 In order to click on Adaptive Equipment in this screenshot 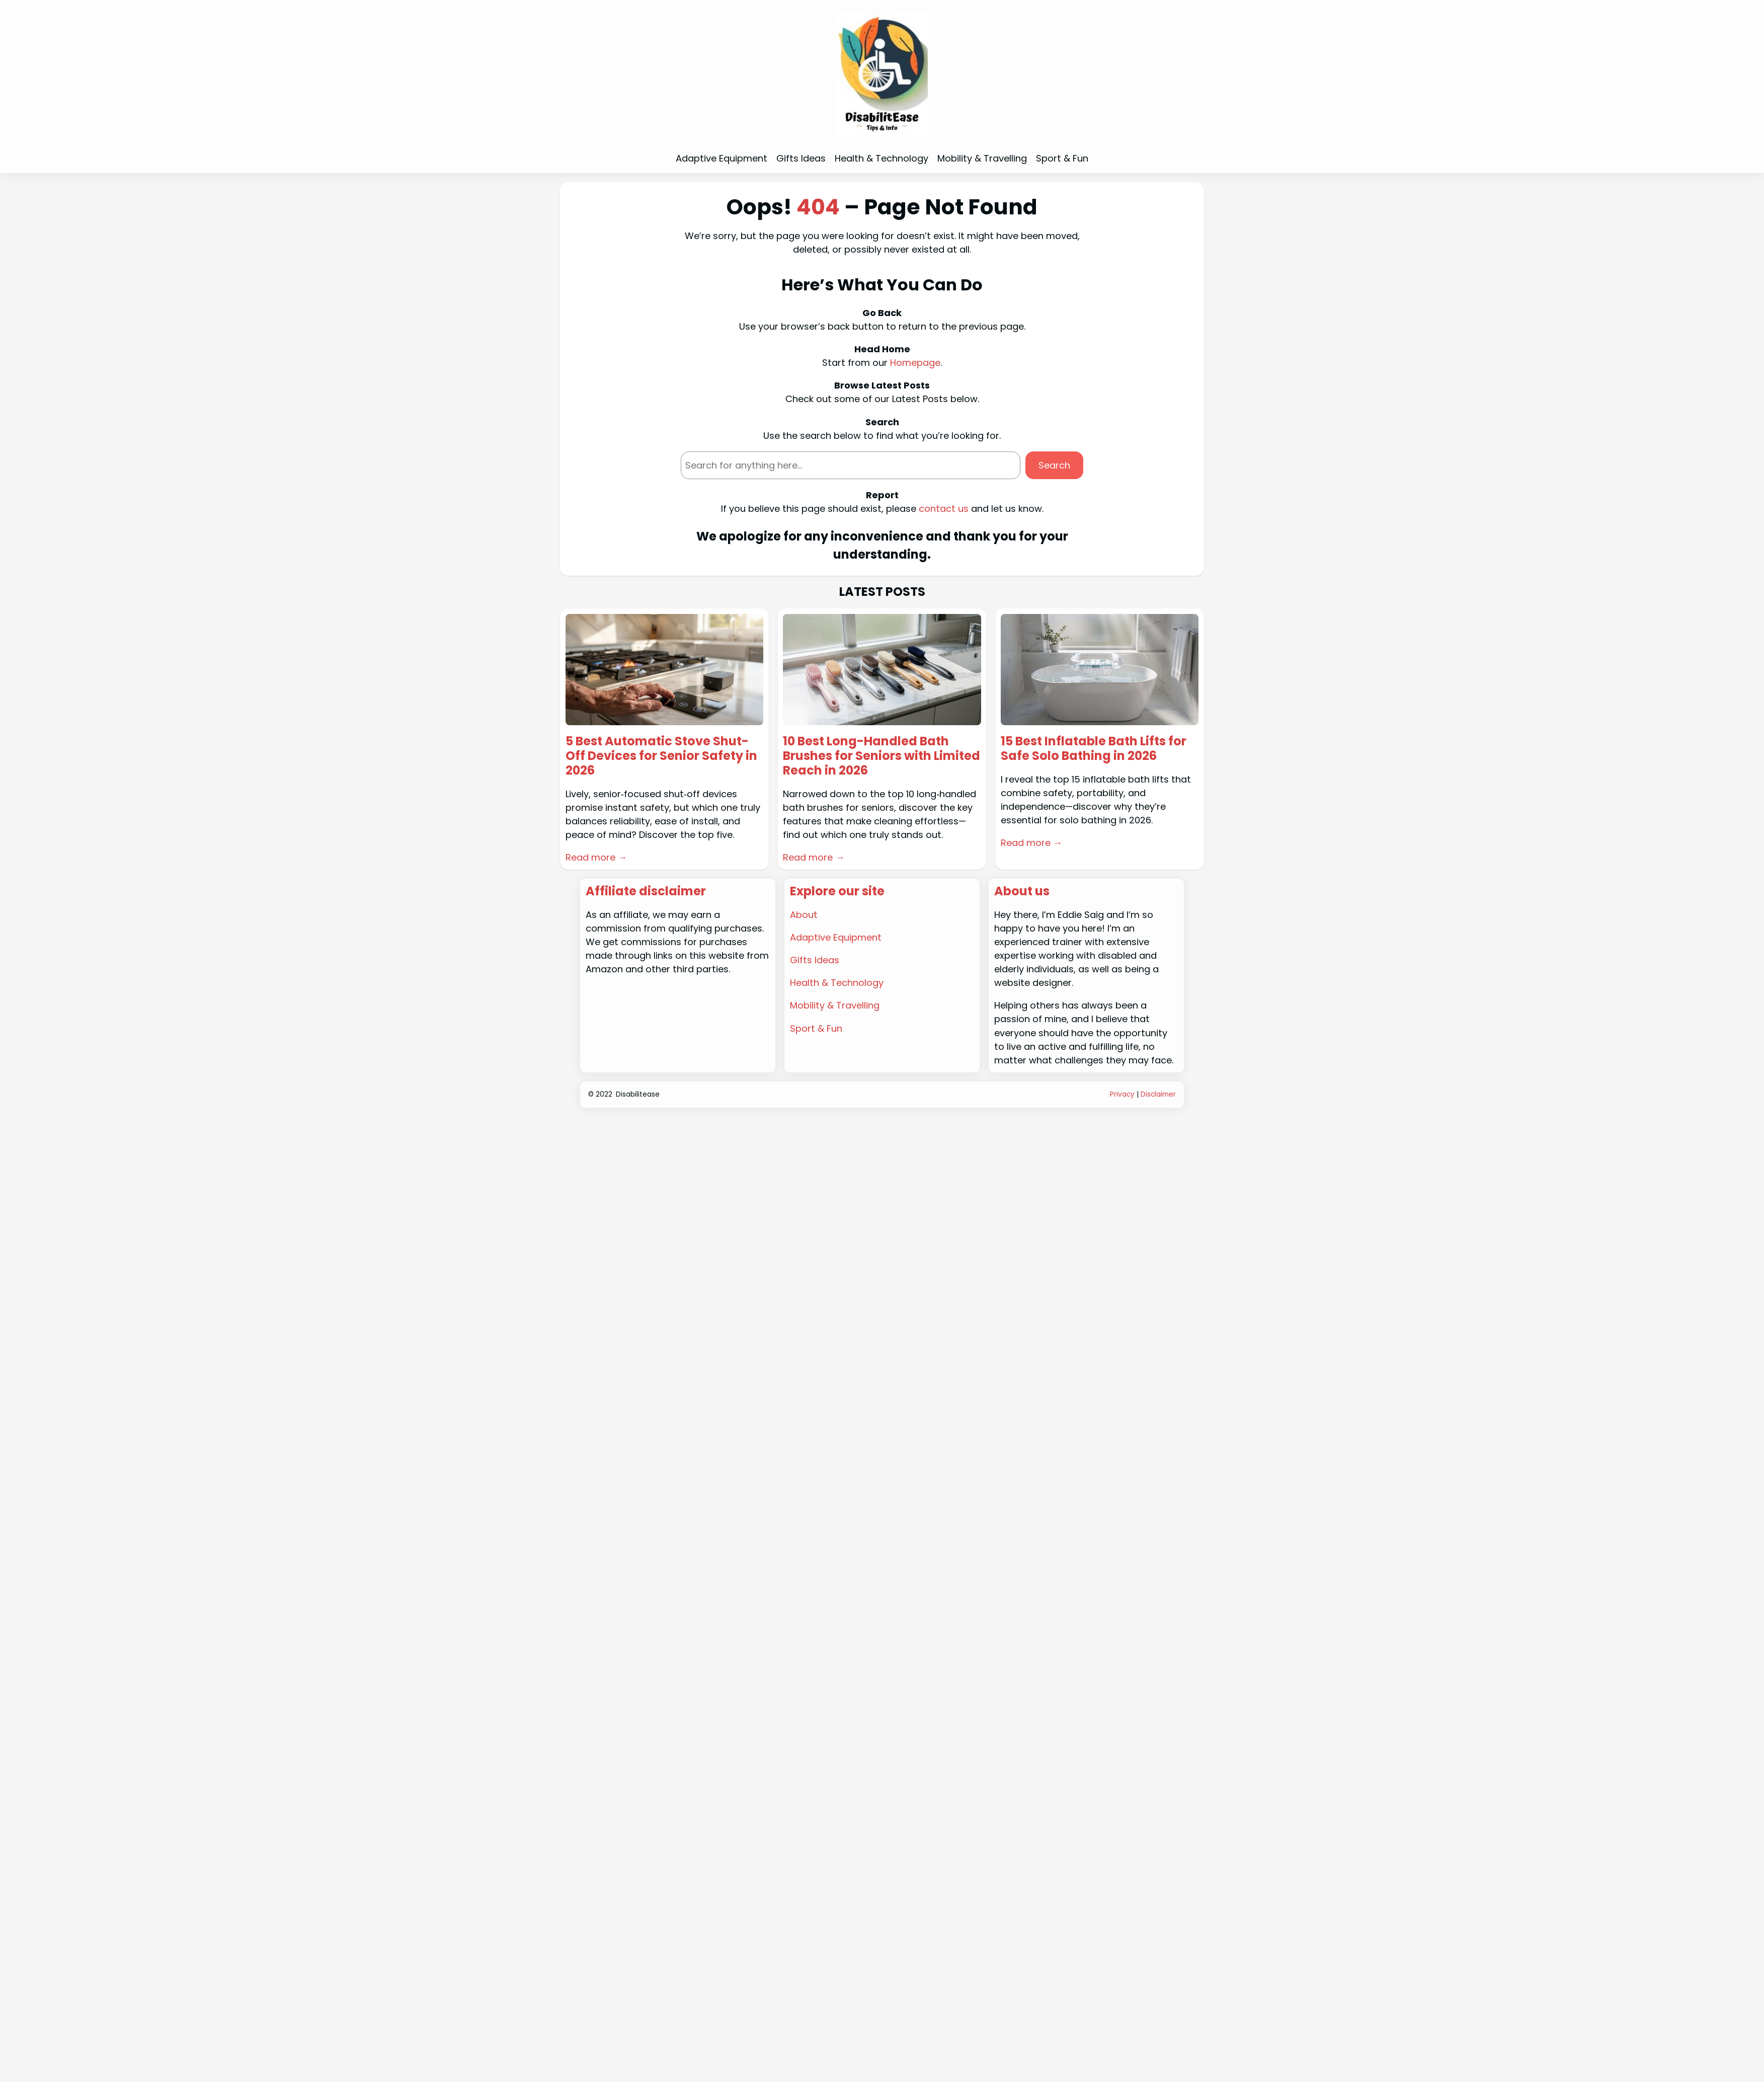, I will do `click(835, 937)`.